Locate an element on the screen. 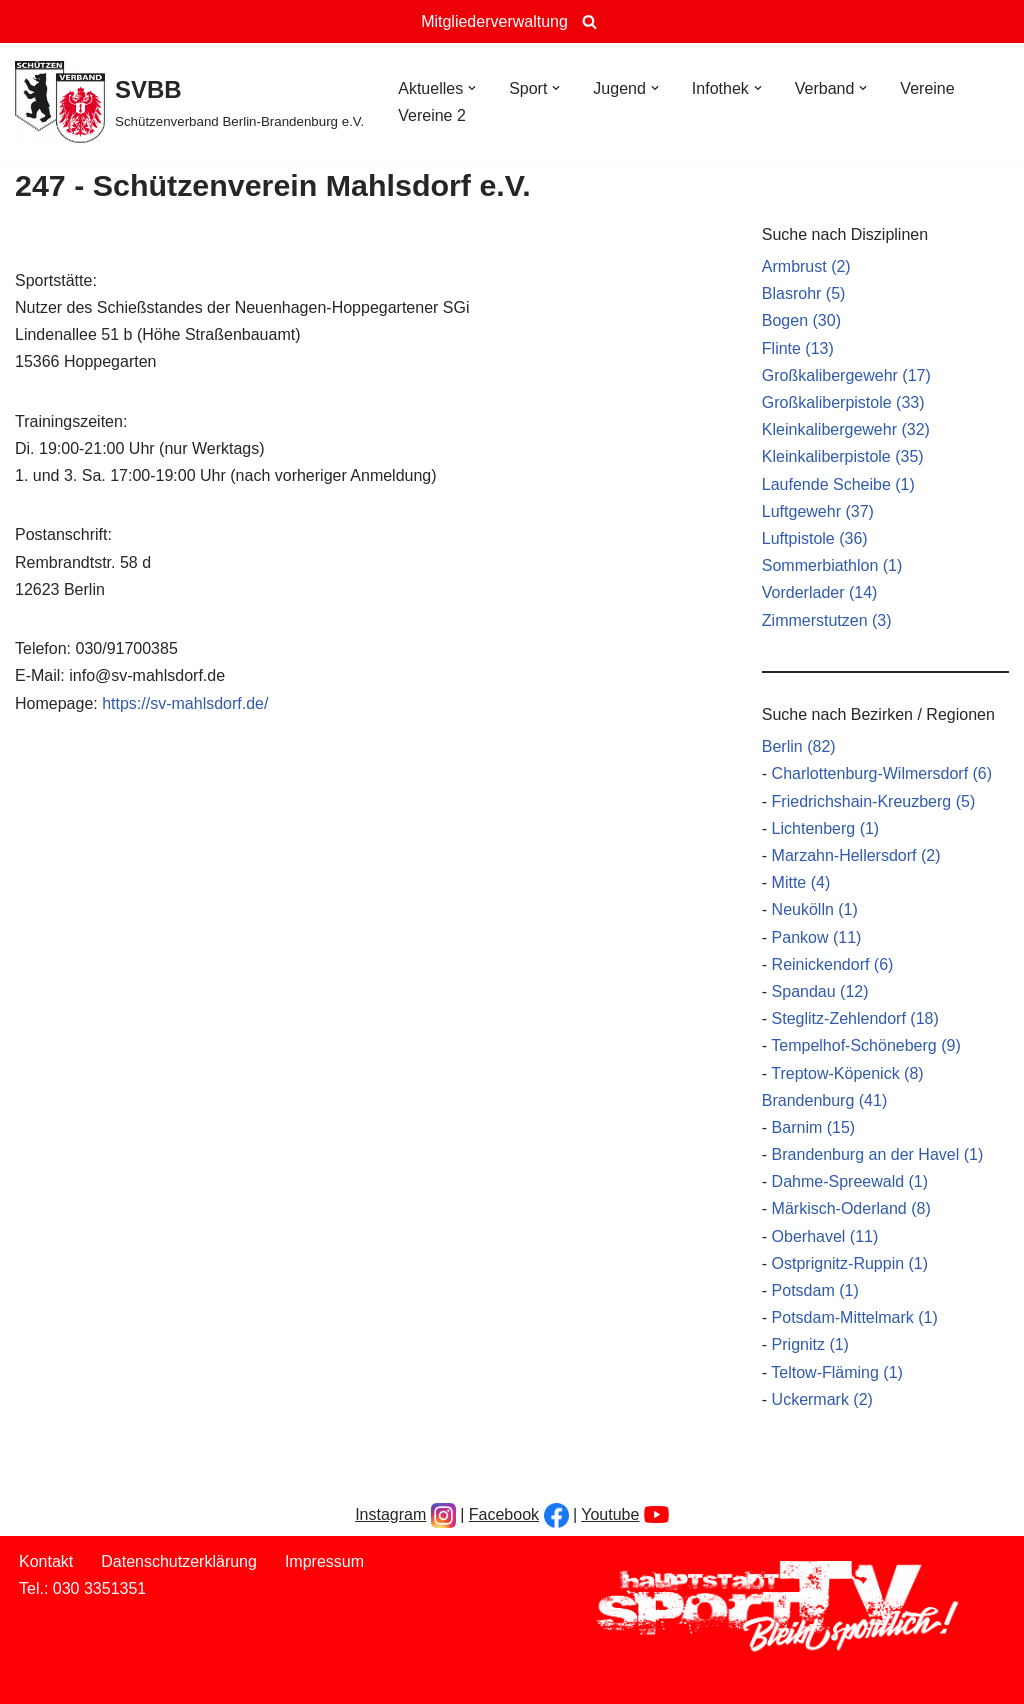 The width and height of the screenshot is (1024, 1704). Youtube is located at coordinates (610, 1514).